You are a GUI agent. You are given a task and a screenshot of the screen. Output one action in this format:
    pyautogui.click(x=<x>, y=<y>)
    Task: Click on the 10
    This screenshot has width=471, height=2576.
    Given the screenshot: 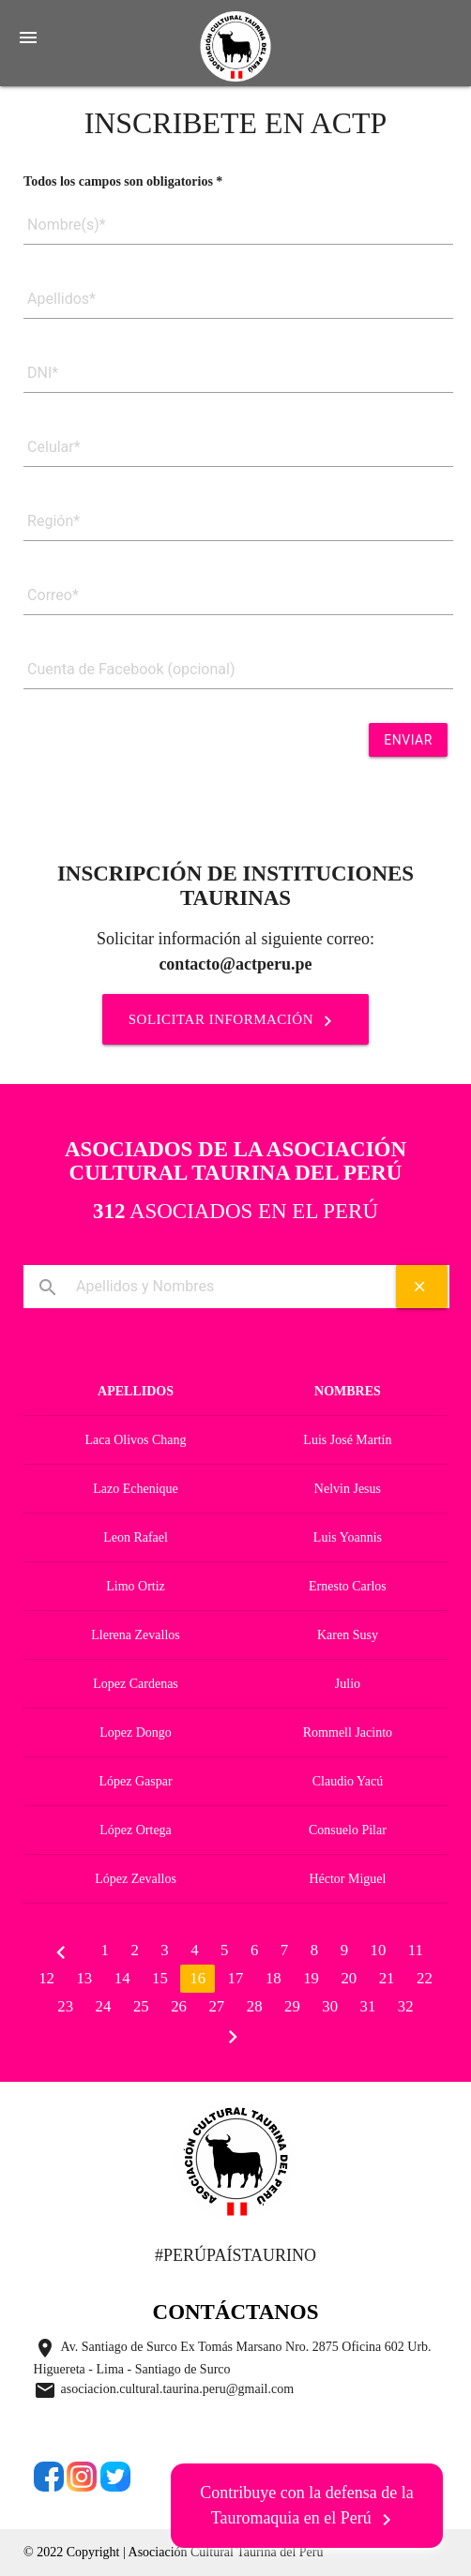 What is the action you would take?
    pyautogui.click(x=379, y=1950)
    